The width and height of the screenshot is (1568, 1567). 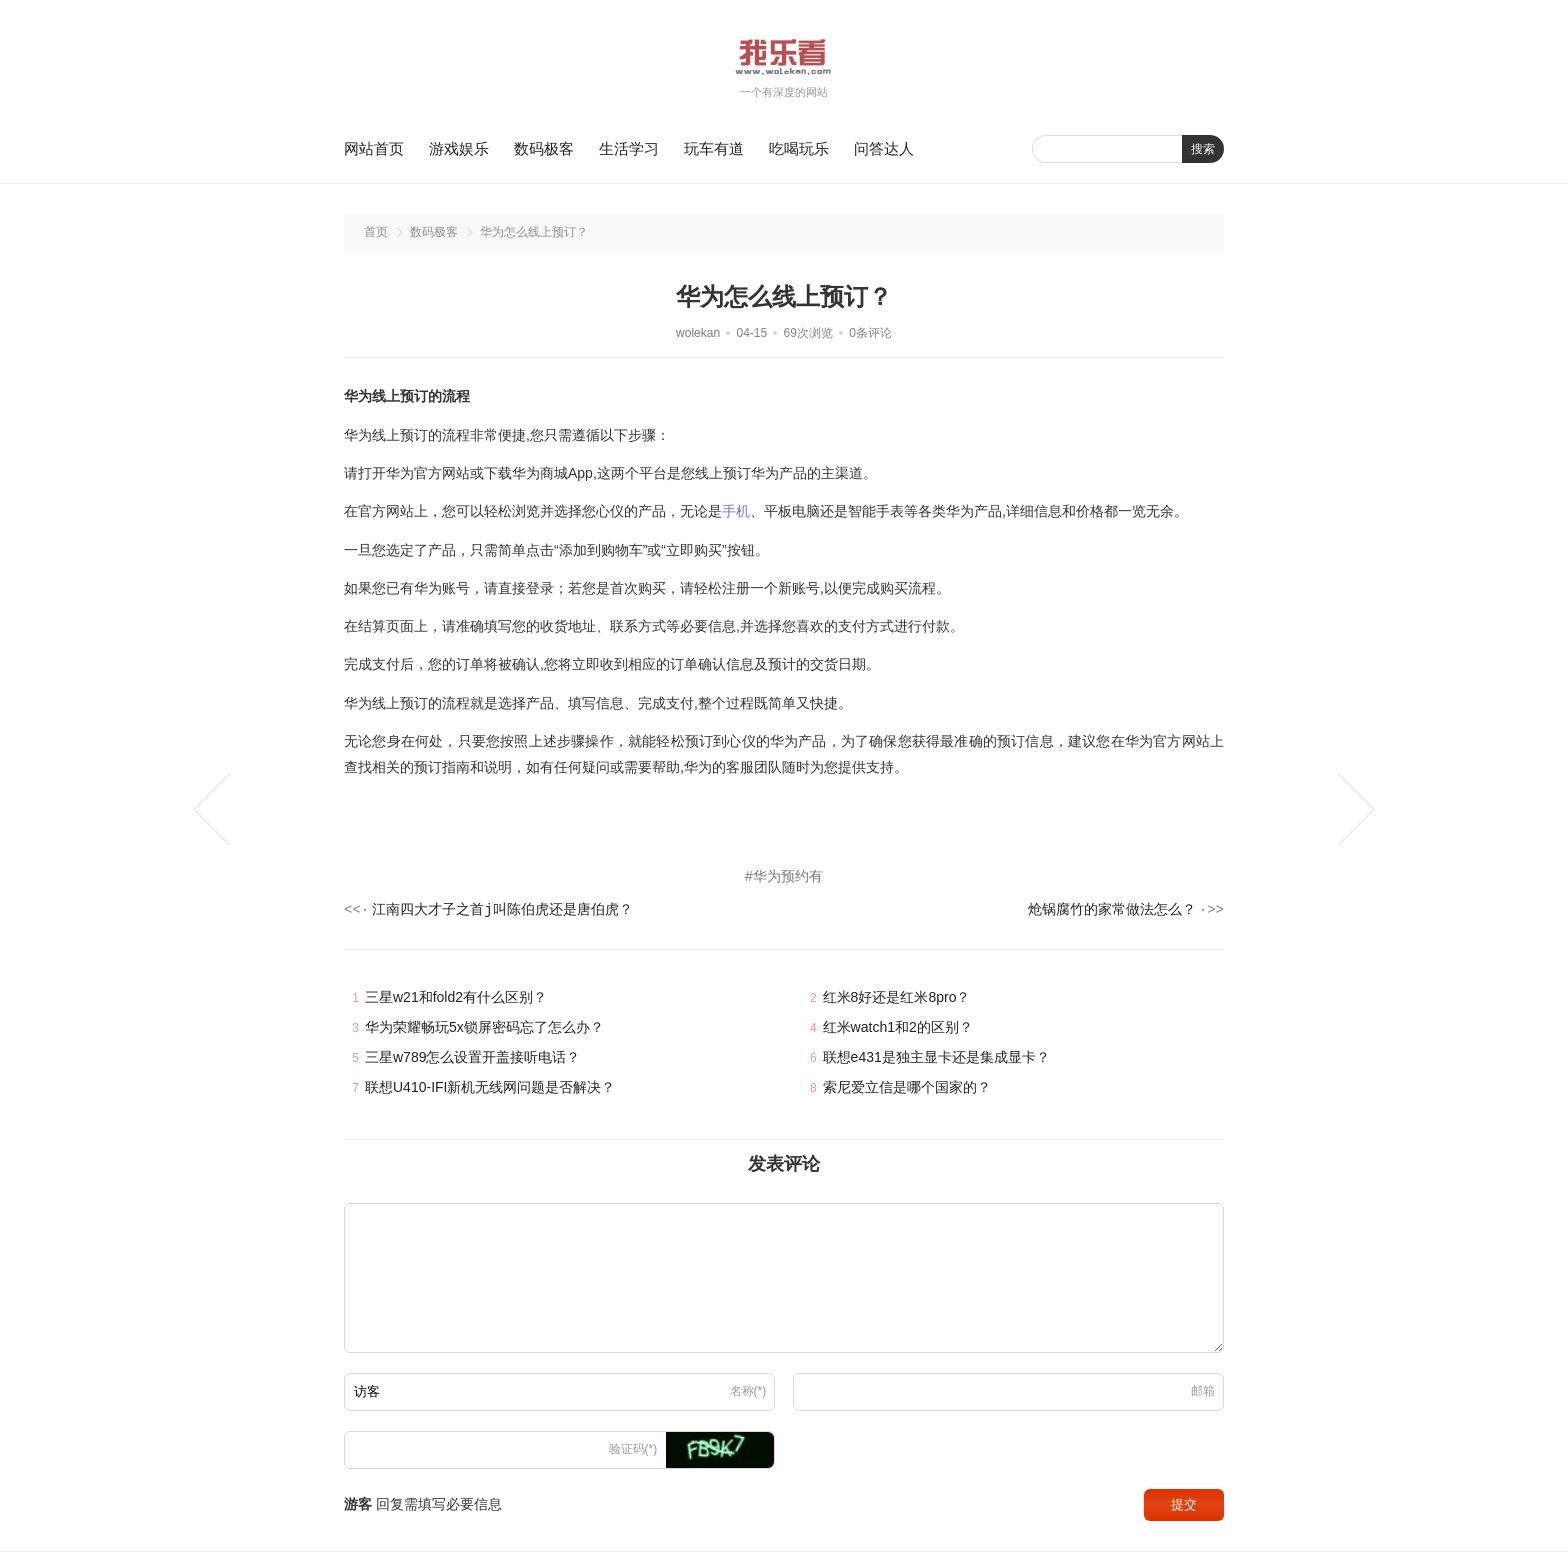 What do you see at coordinates (907, 1091) in the screenshot?
I see `索尼爱立信是哪个国家的？` at bounding box center [907, 1091].